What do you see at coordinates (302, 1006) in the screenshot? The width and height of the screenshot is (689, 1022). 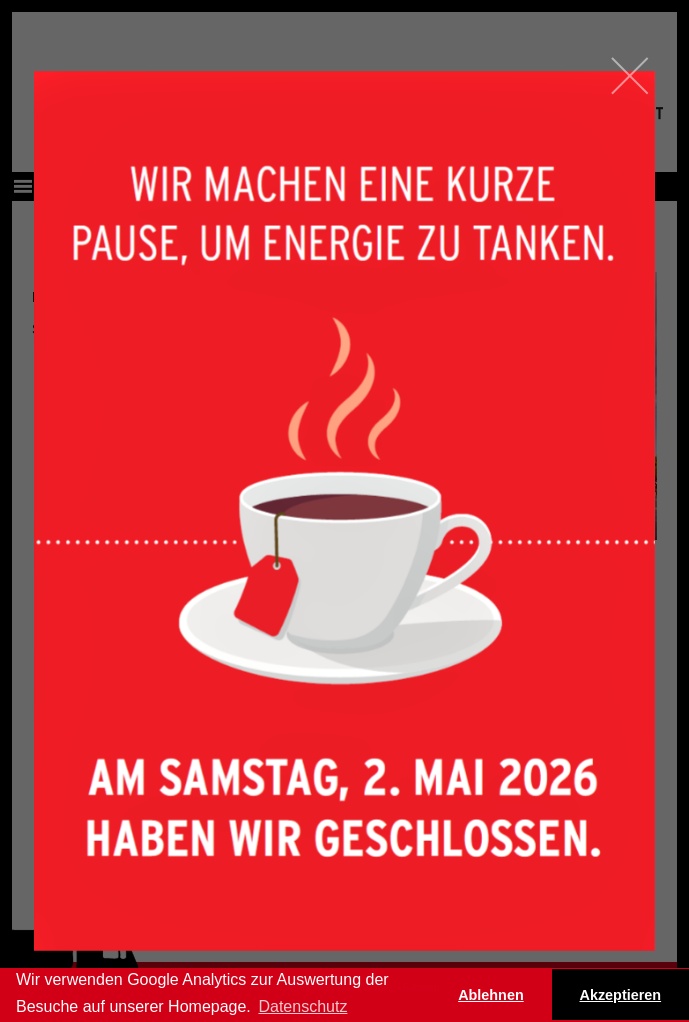 I see `Datenschutz [button]` at bounding box center [302, 1006].